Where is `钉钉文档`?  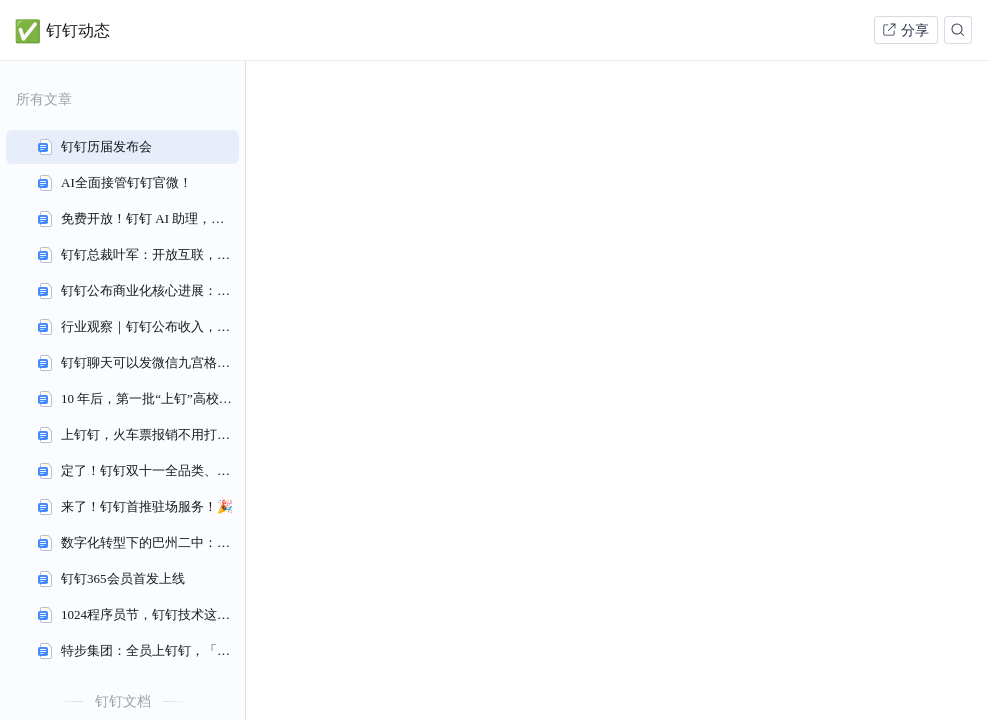 钉钉文档 is located at coordinates (123, 701).